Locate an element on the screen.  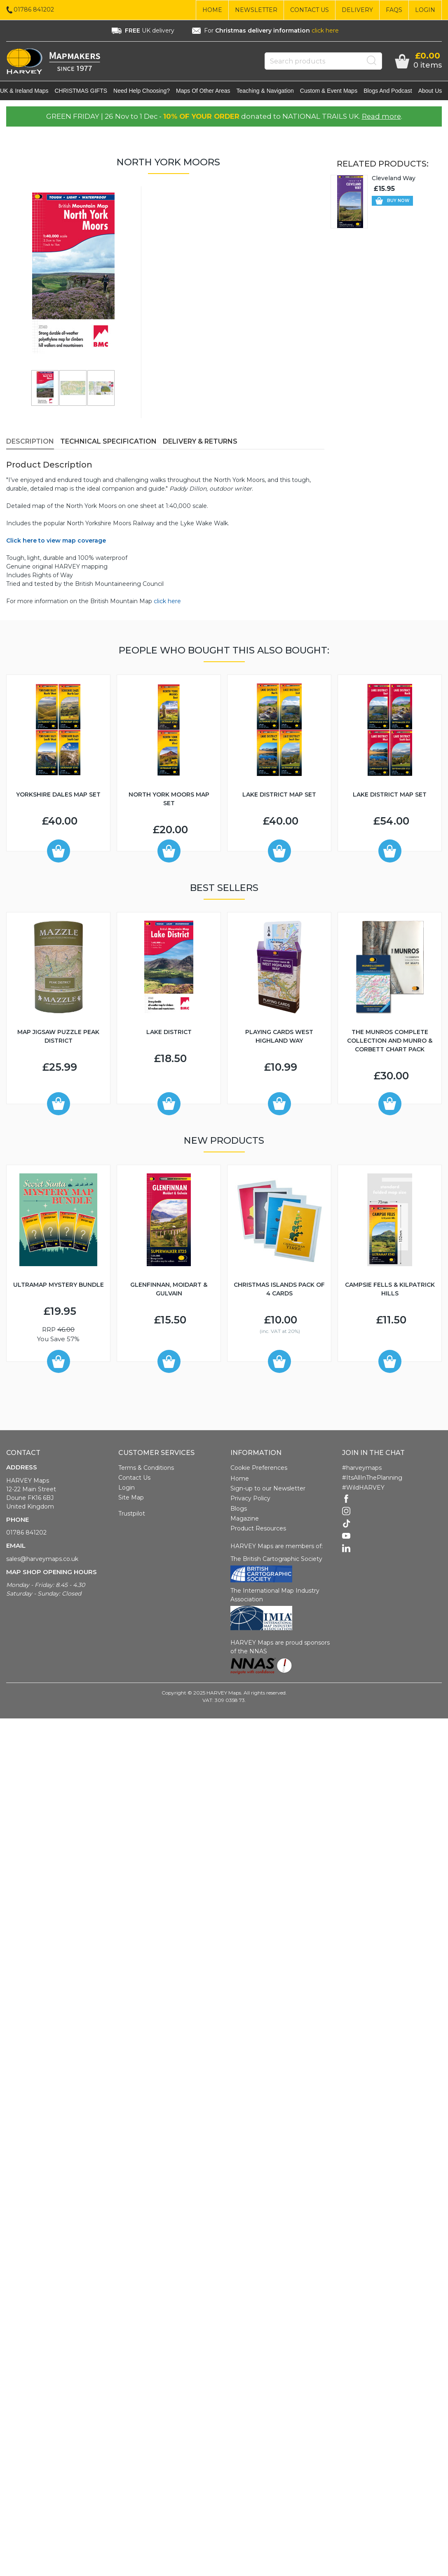
Delivery is located at coordinates (357, 10).